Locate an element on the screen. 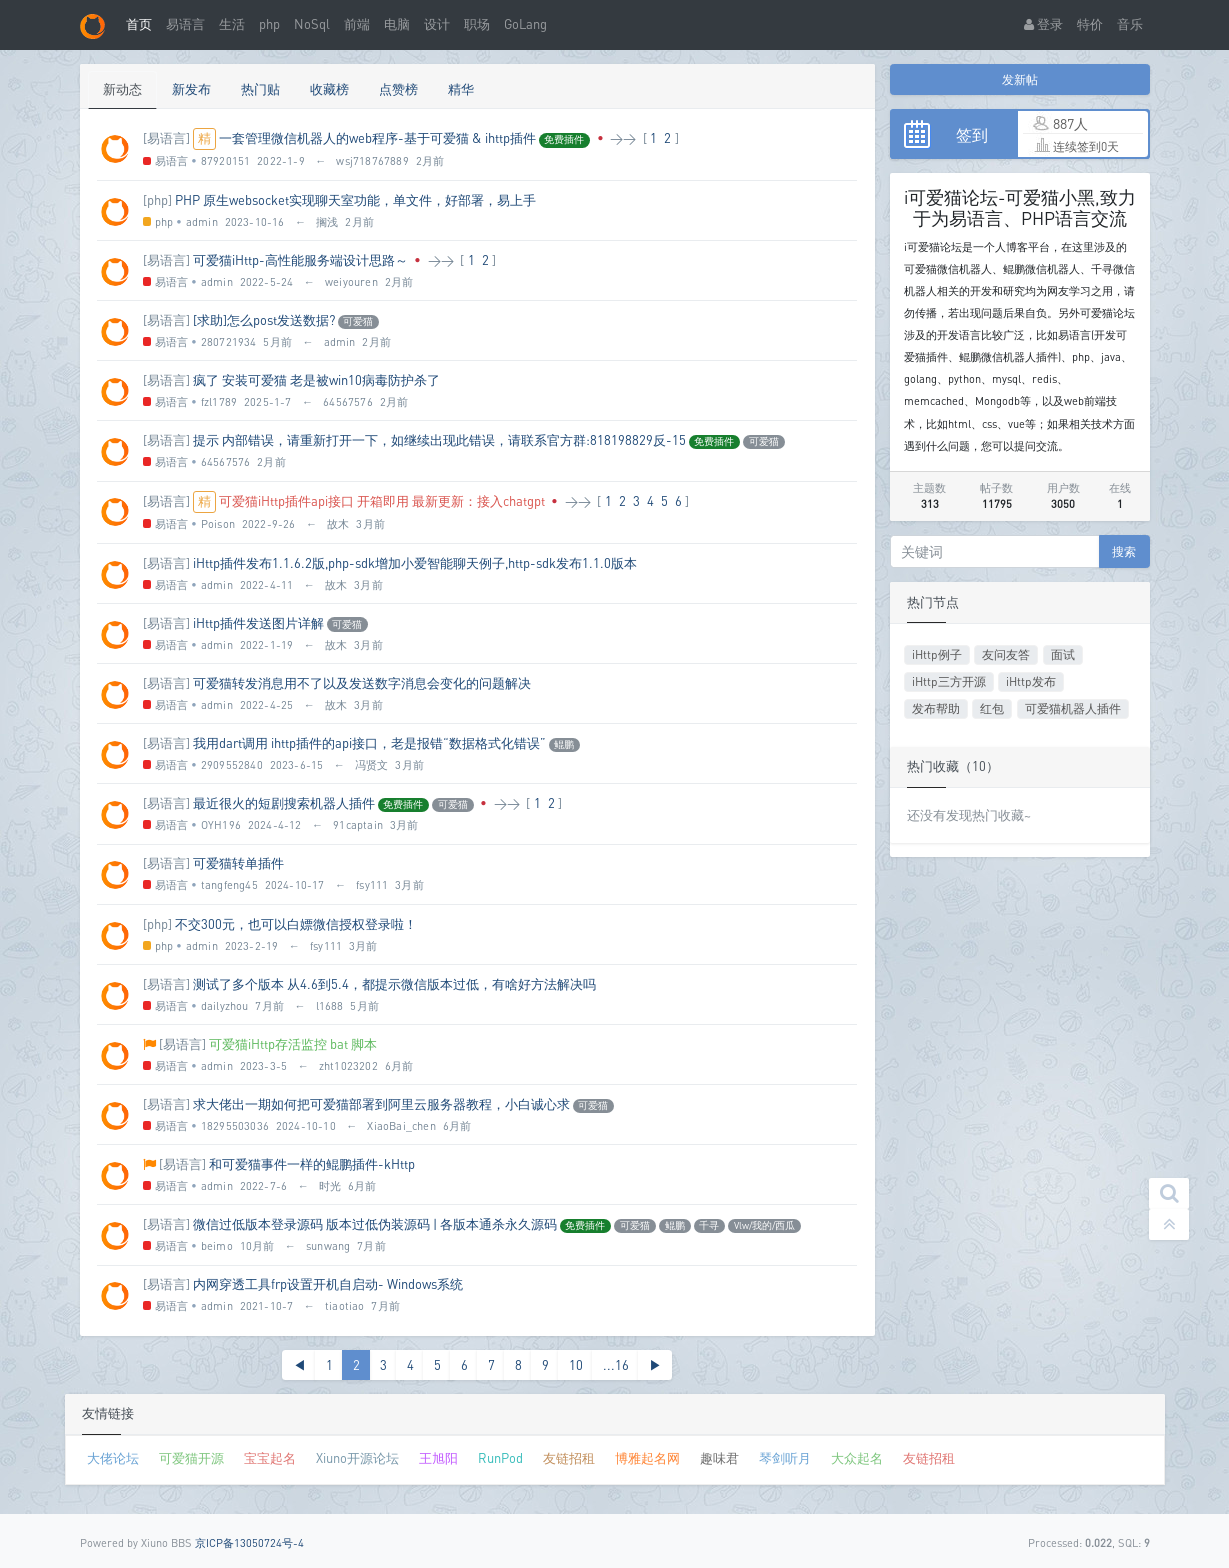  精华 is located at coordinates (461, 89).